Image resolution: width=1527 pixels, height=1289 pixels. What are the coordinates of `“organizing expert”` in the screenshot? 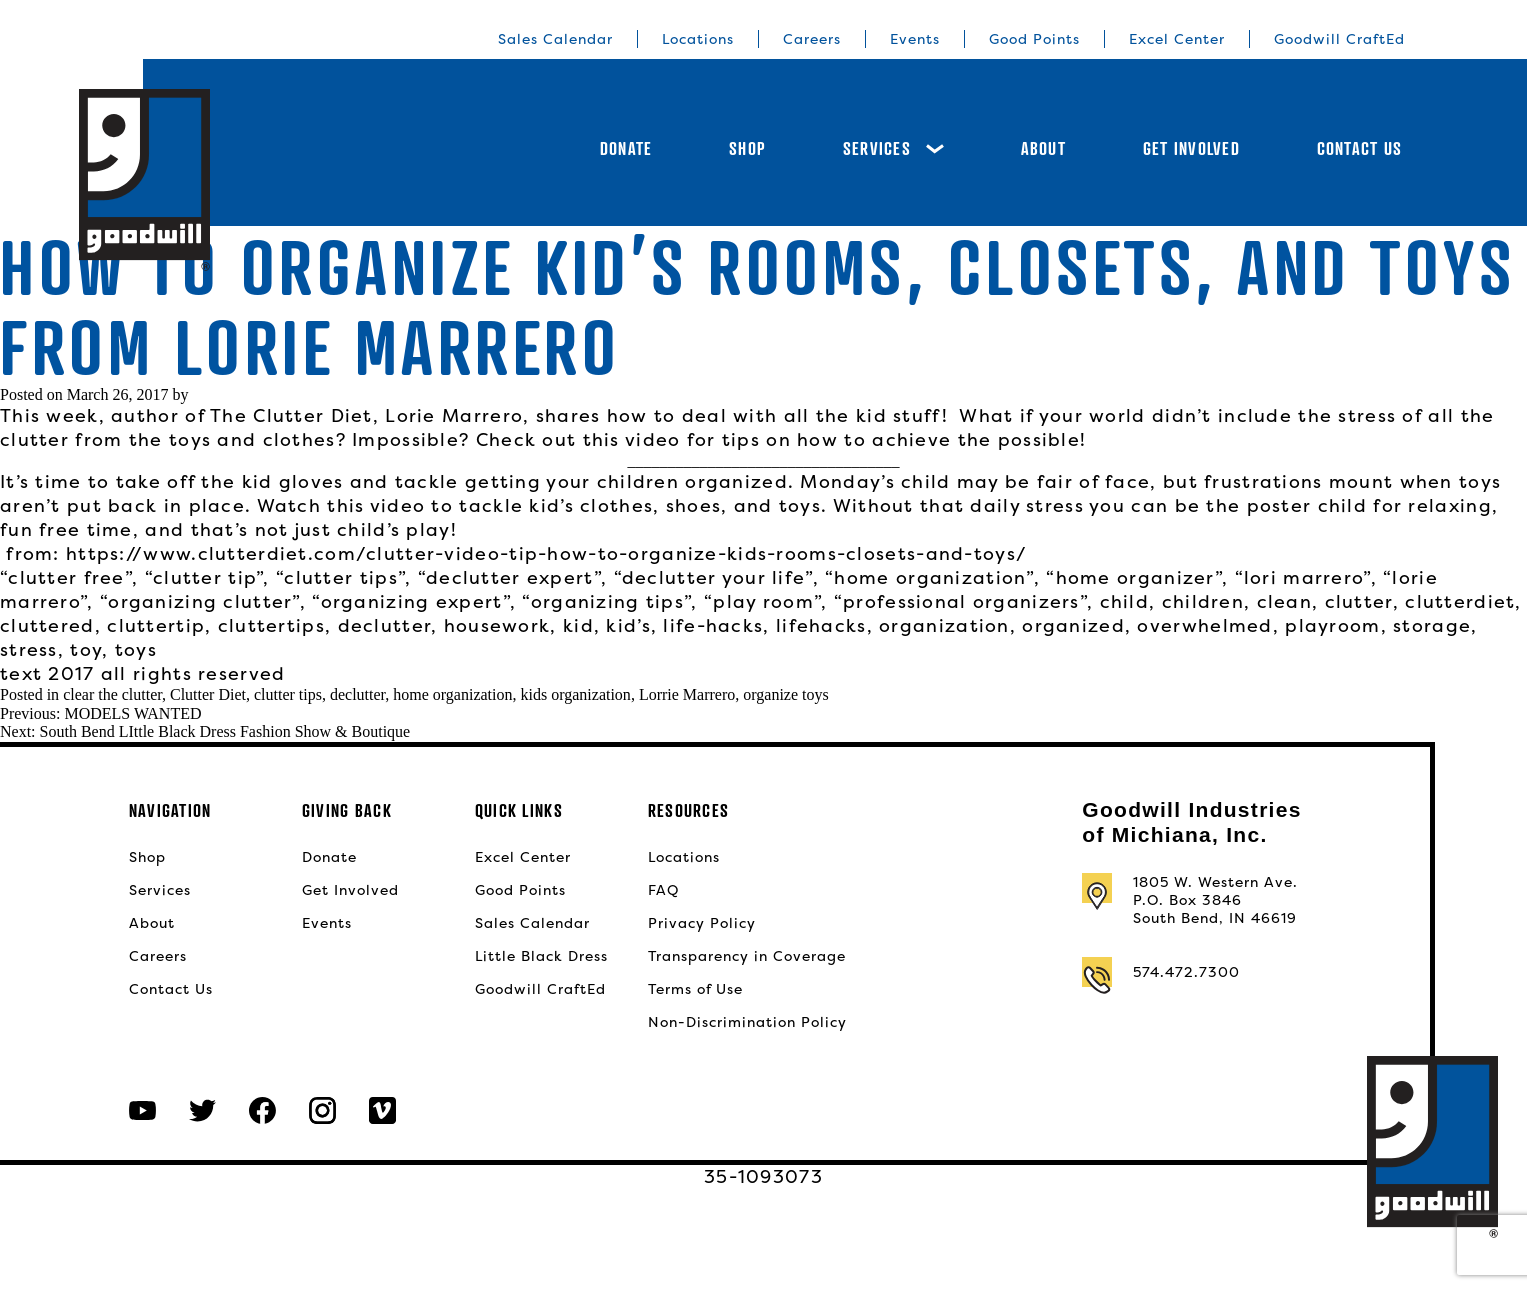 It's located at (411, 601).